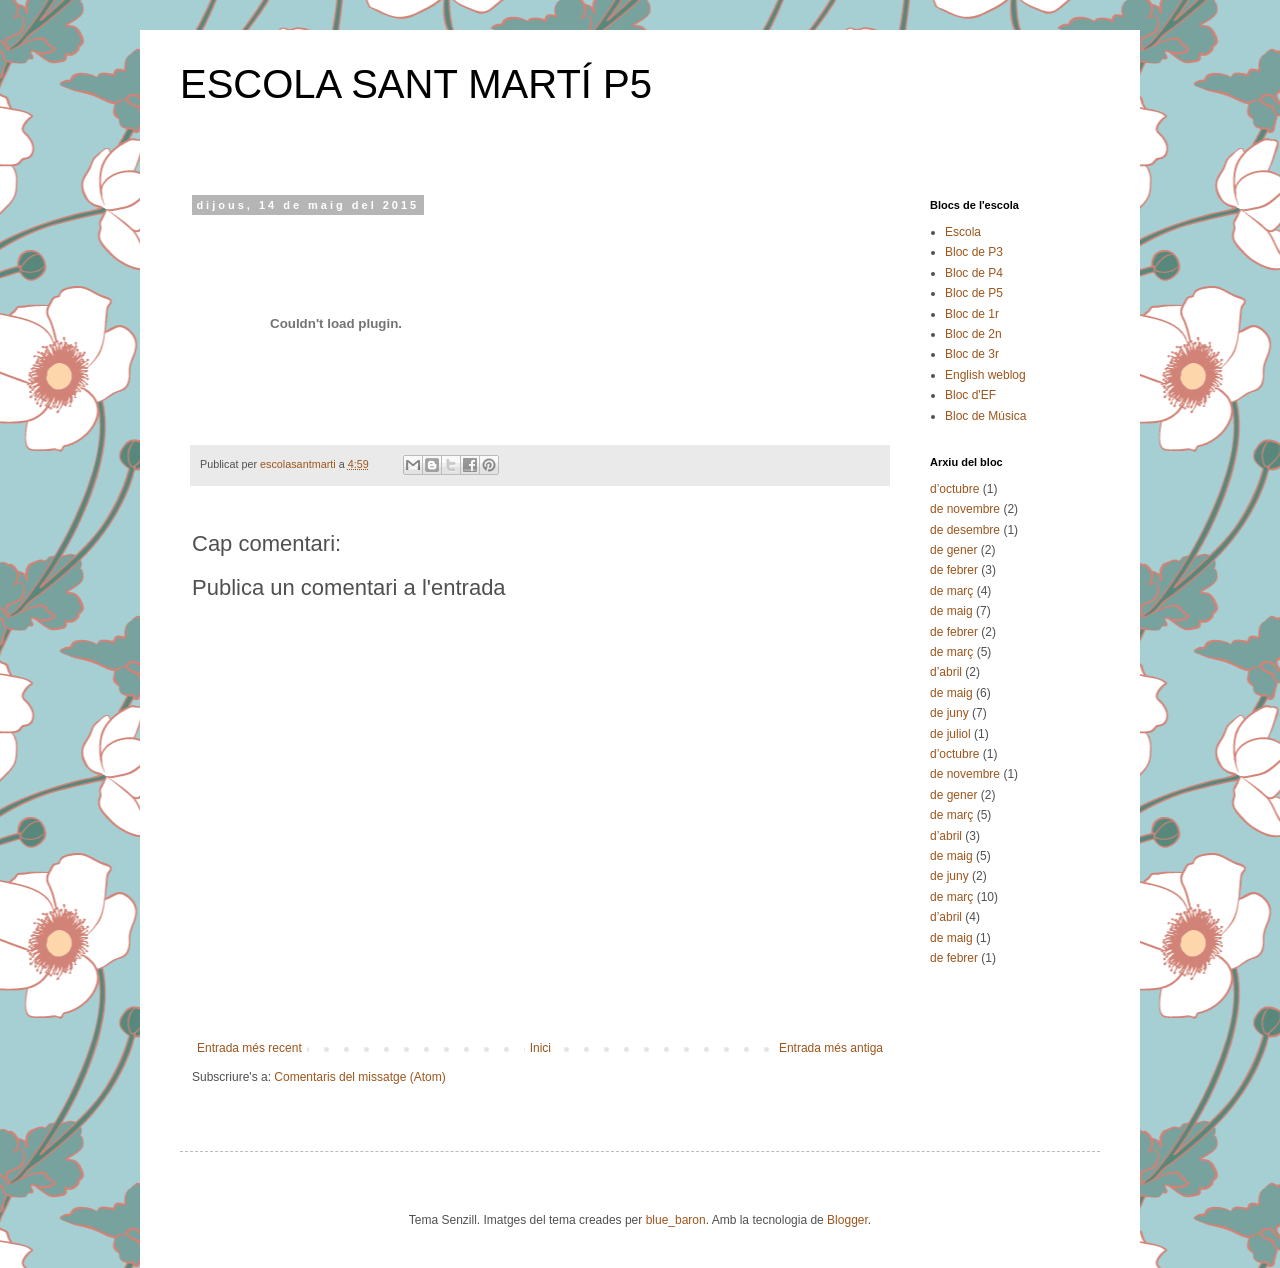 The width and height of the screenshot is (1280, 1268). Describe the element at coordinates (949, 713) in the screenshot. I see `de juny` at that location.